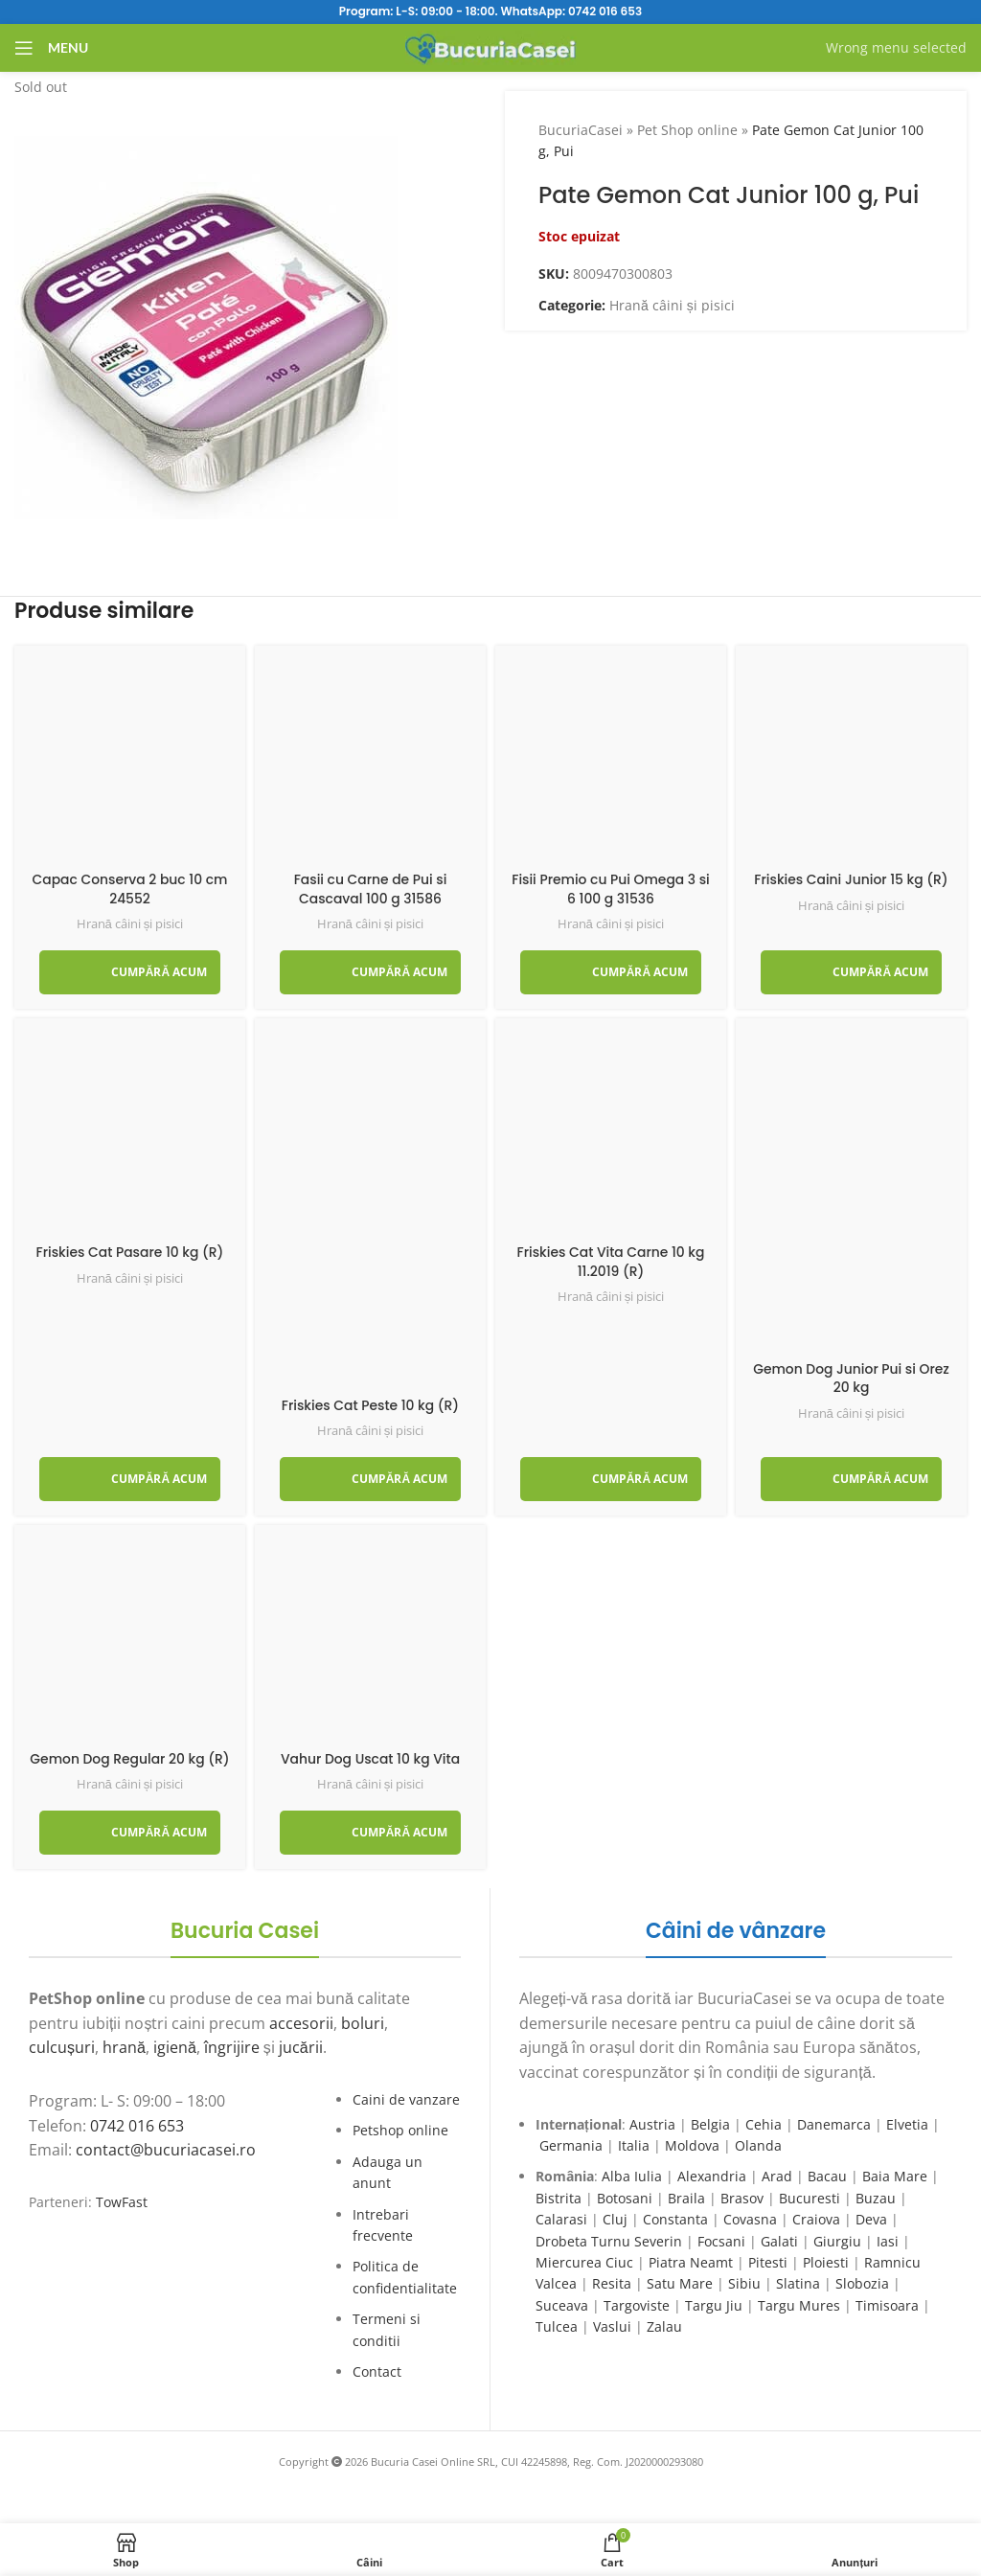 This screenshot has height=2576, width=981. Describe the element at coordinates (632, 2176) in the screenshot. I see `Alba Iulia` at that location.